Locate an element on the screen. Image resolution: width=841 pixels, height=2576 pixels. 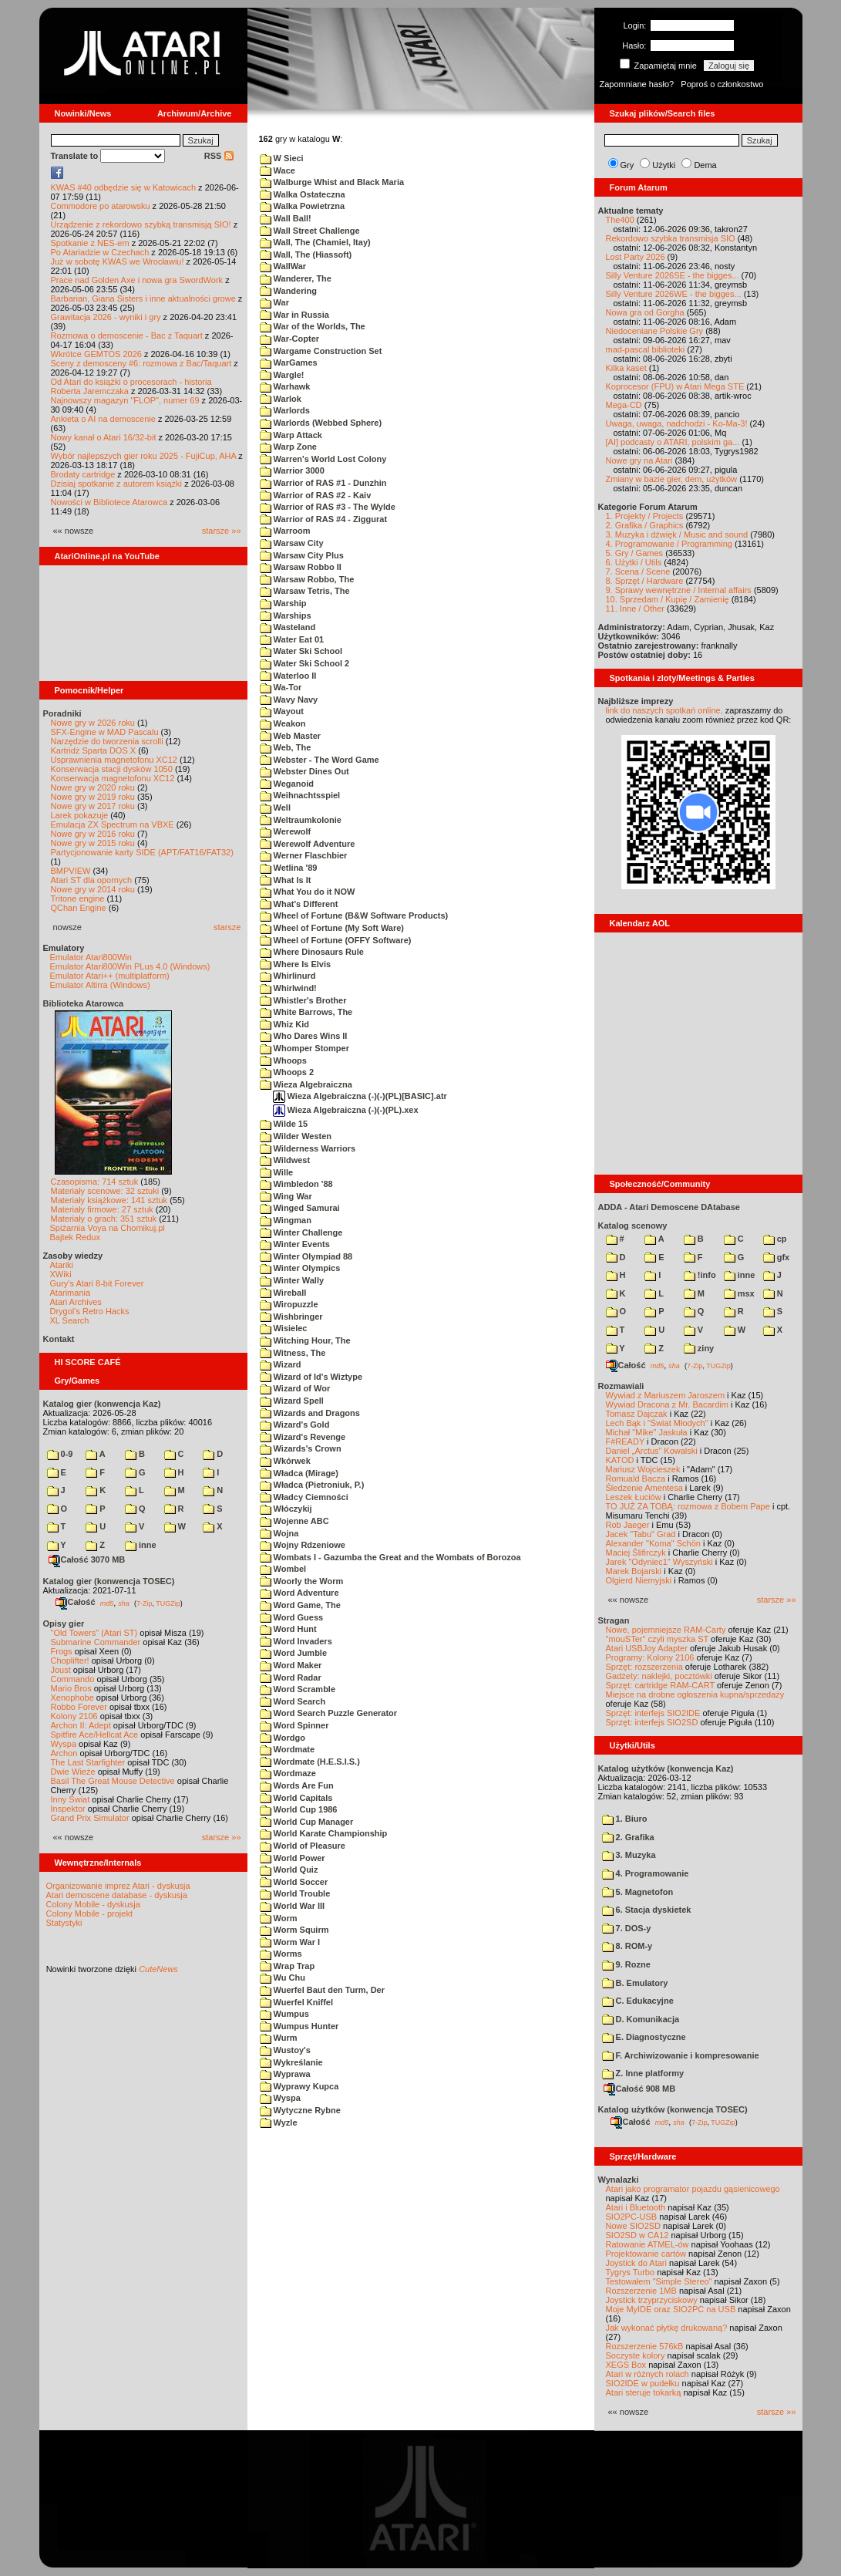
Commando is located at coordinates (73, 1679).